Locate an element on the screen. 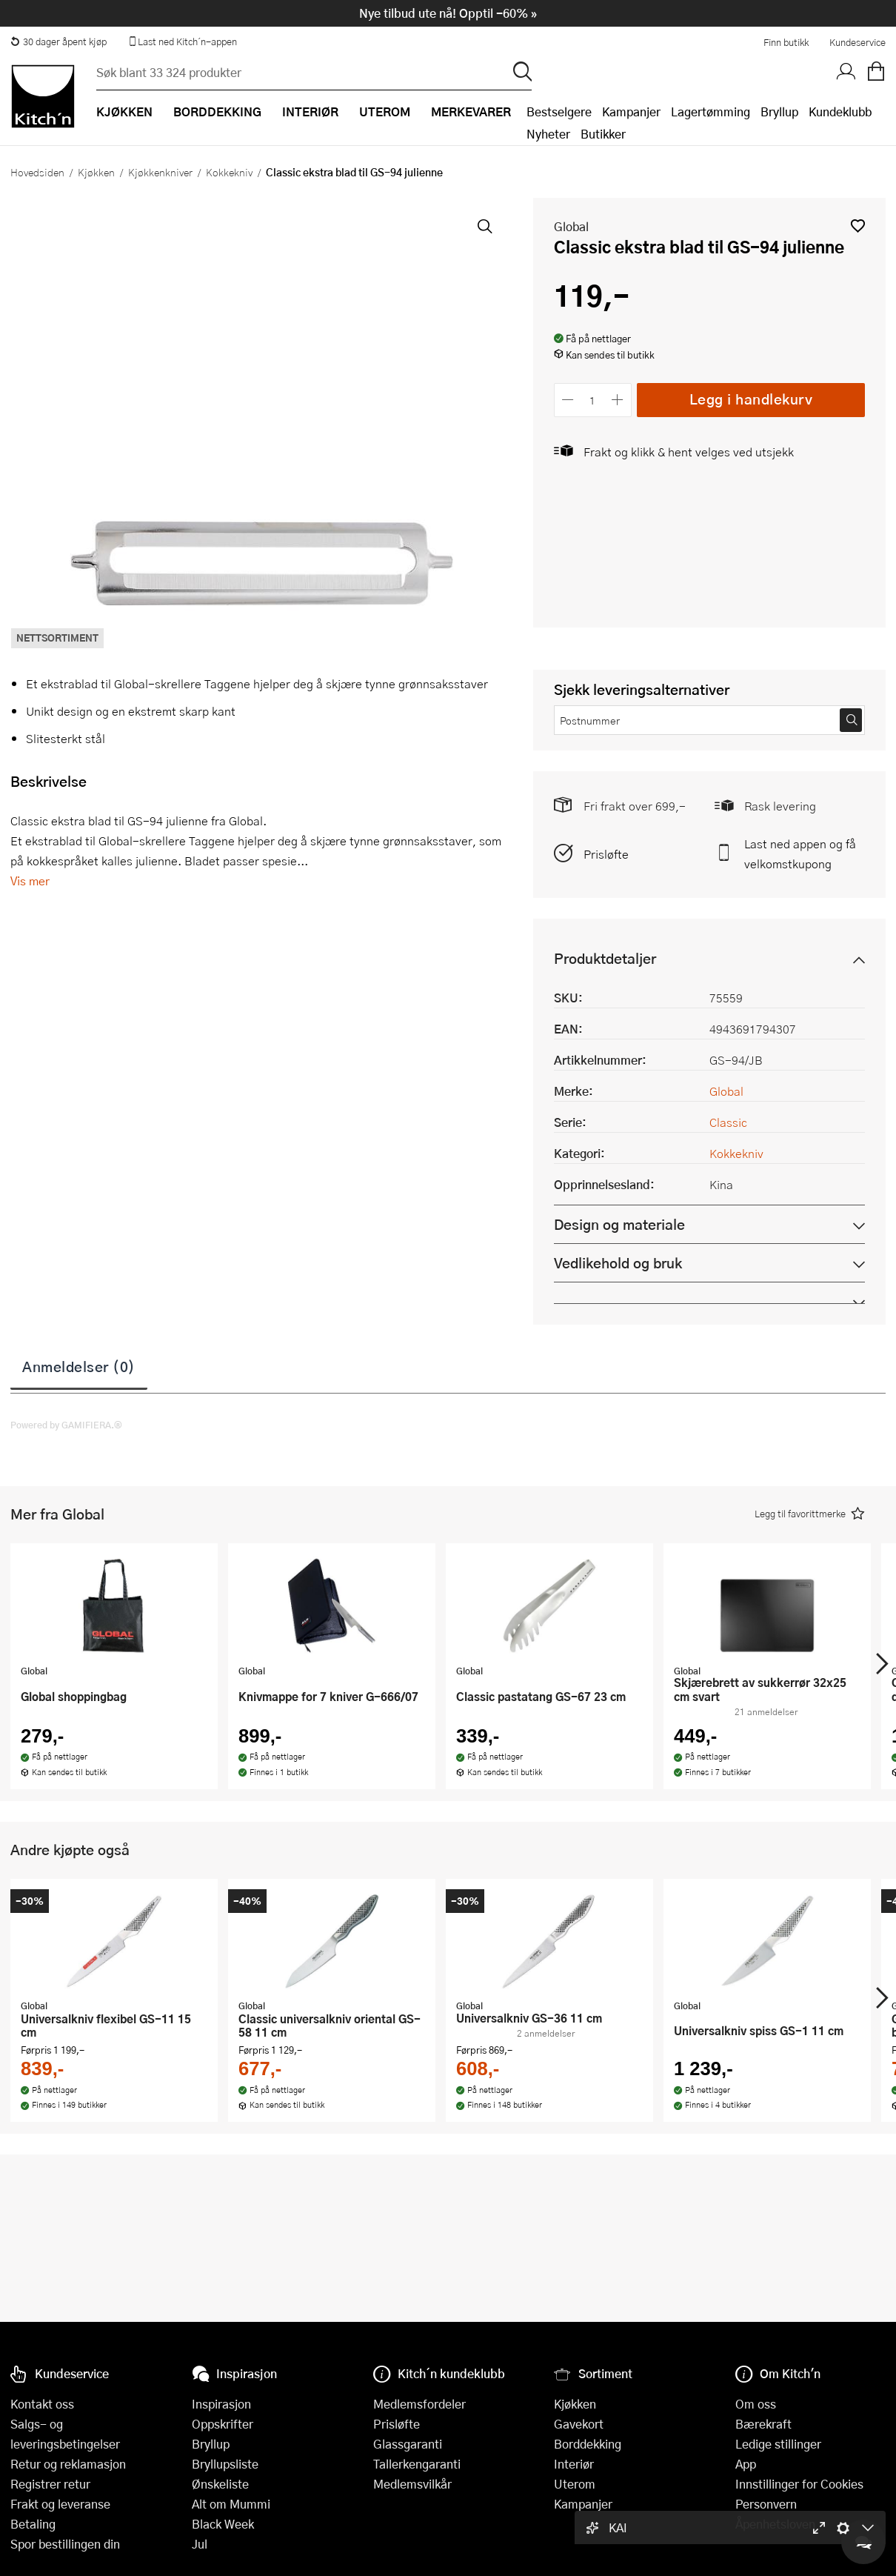 The height and width of the screenshot is (2576, 896). Black Week is located at coordinates (223, 2523).